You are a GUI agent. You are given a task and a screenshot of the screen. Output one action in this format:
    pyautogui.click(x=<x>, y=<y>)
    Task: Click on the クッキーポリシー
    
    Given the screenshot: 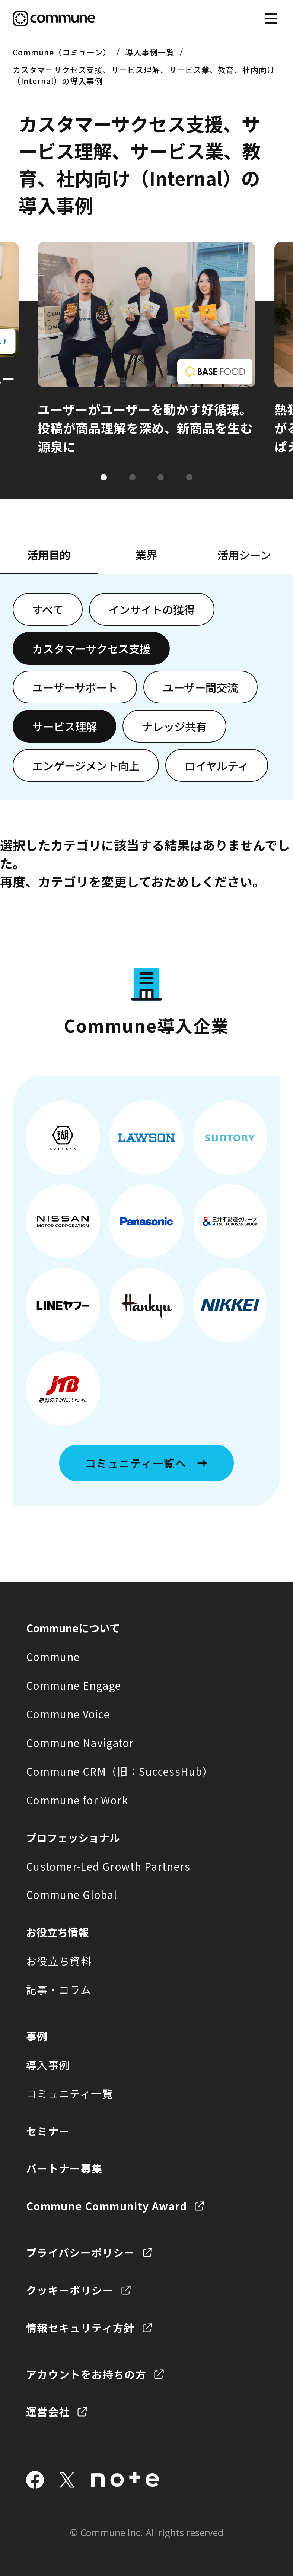 What is the action you would take?
    pyautogui.click(x=70, y=2290)
    